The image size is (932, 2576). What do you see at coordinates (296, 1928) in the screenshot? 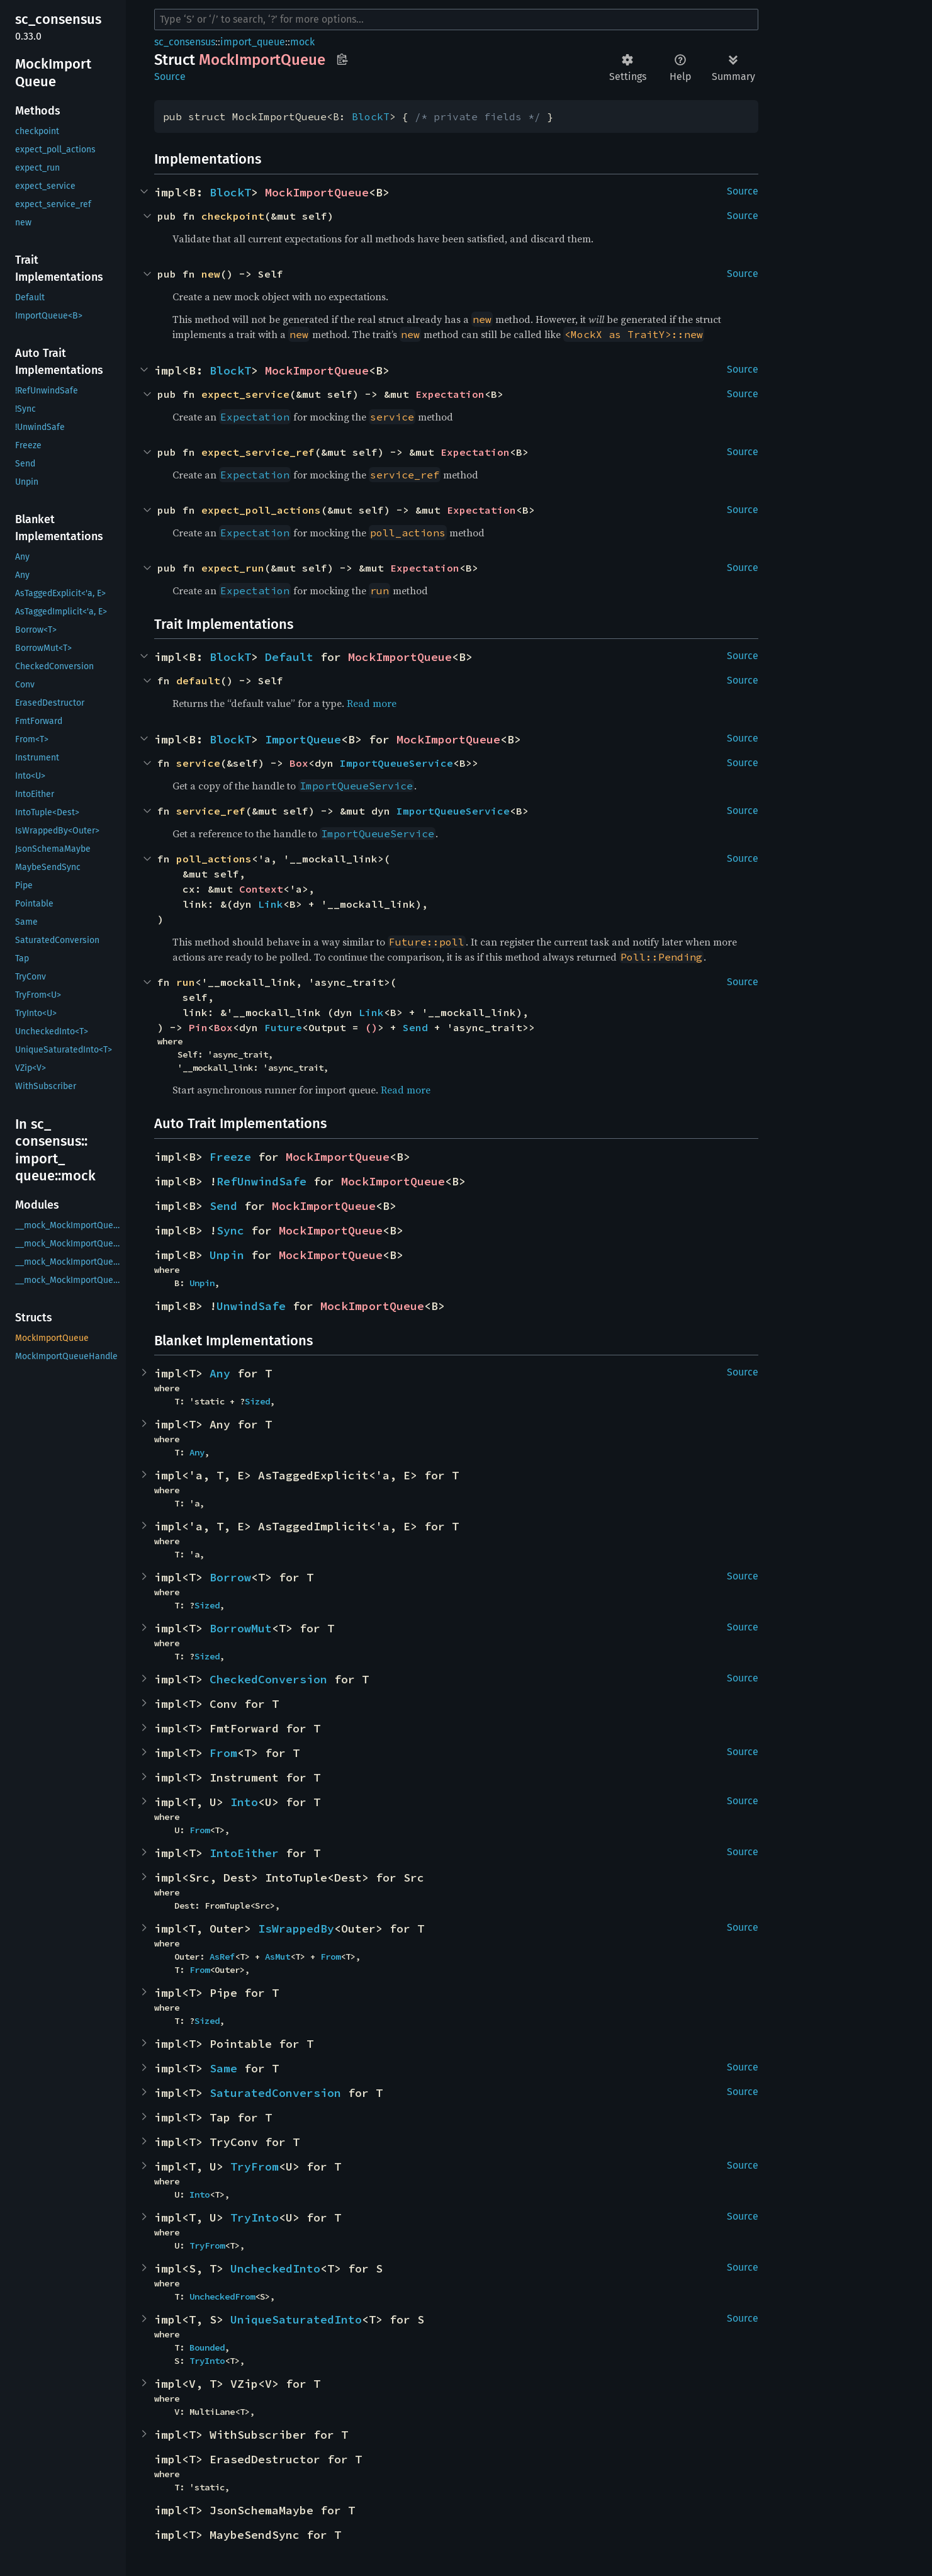
I see `IsWrappedBy` at bounding box center [296, 1928].